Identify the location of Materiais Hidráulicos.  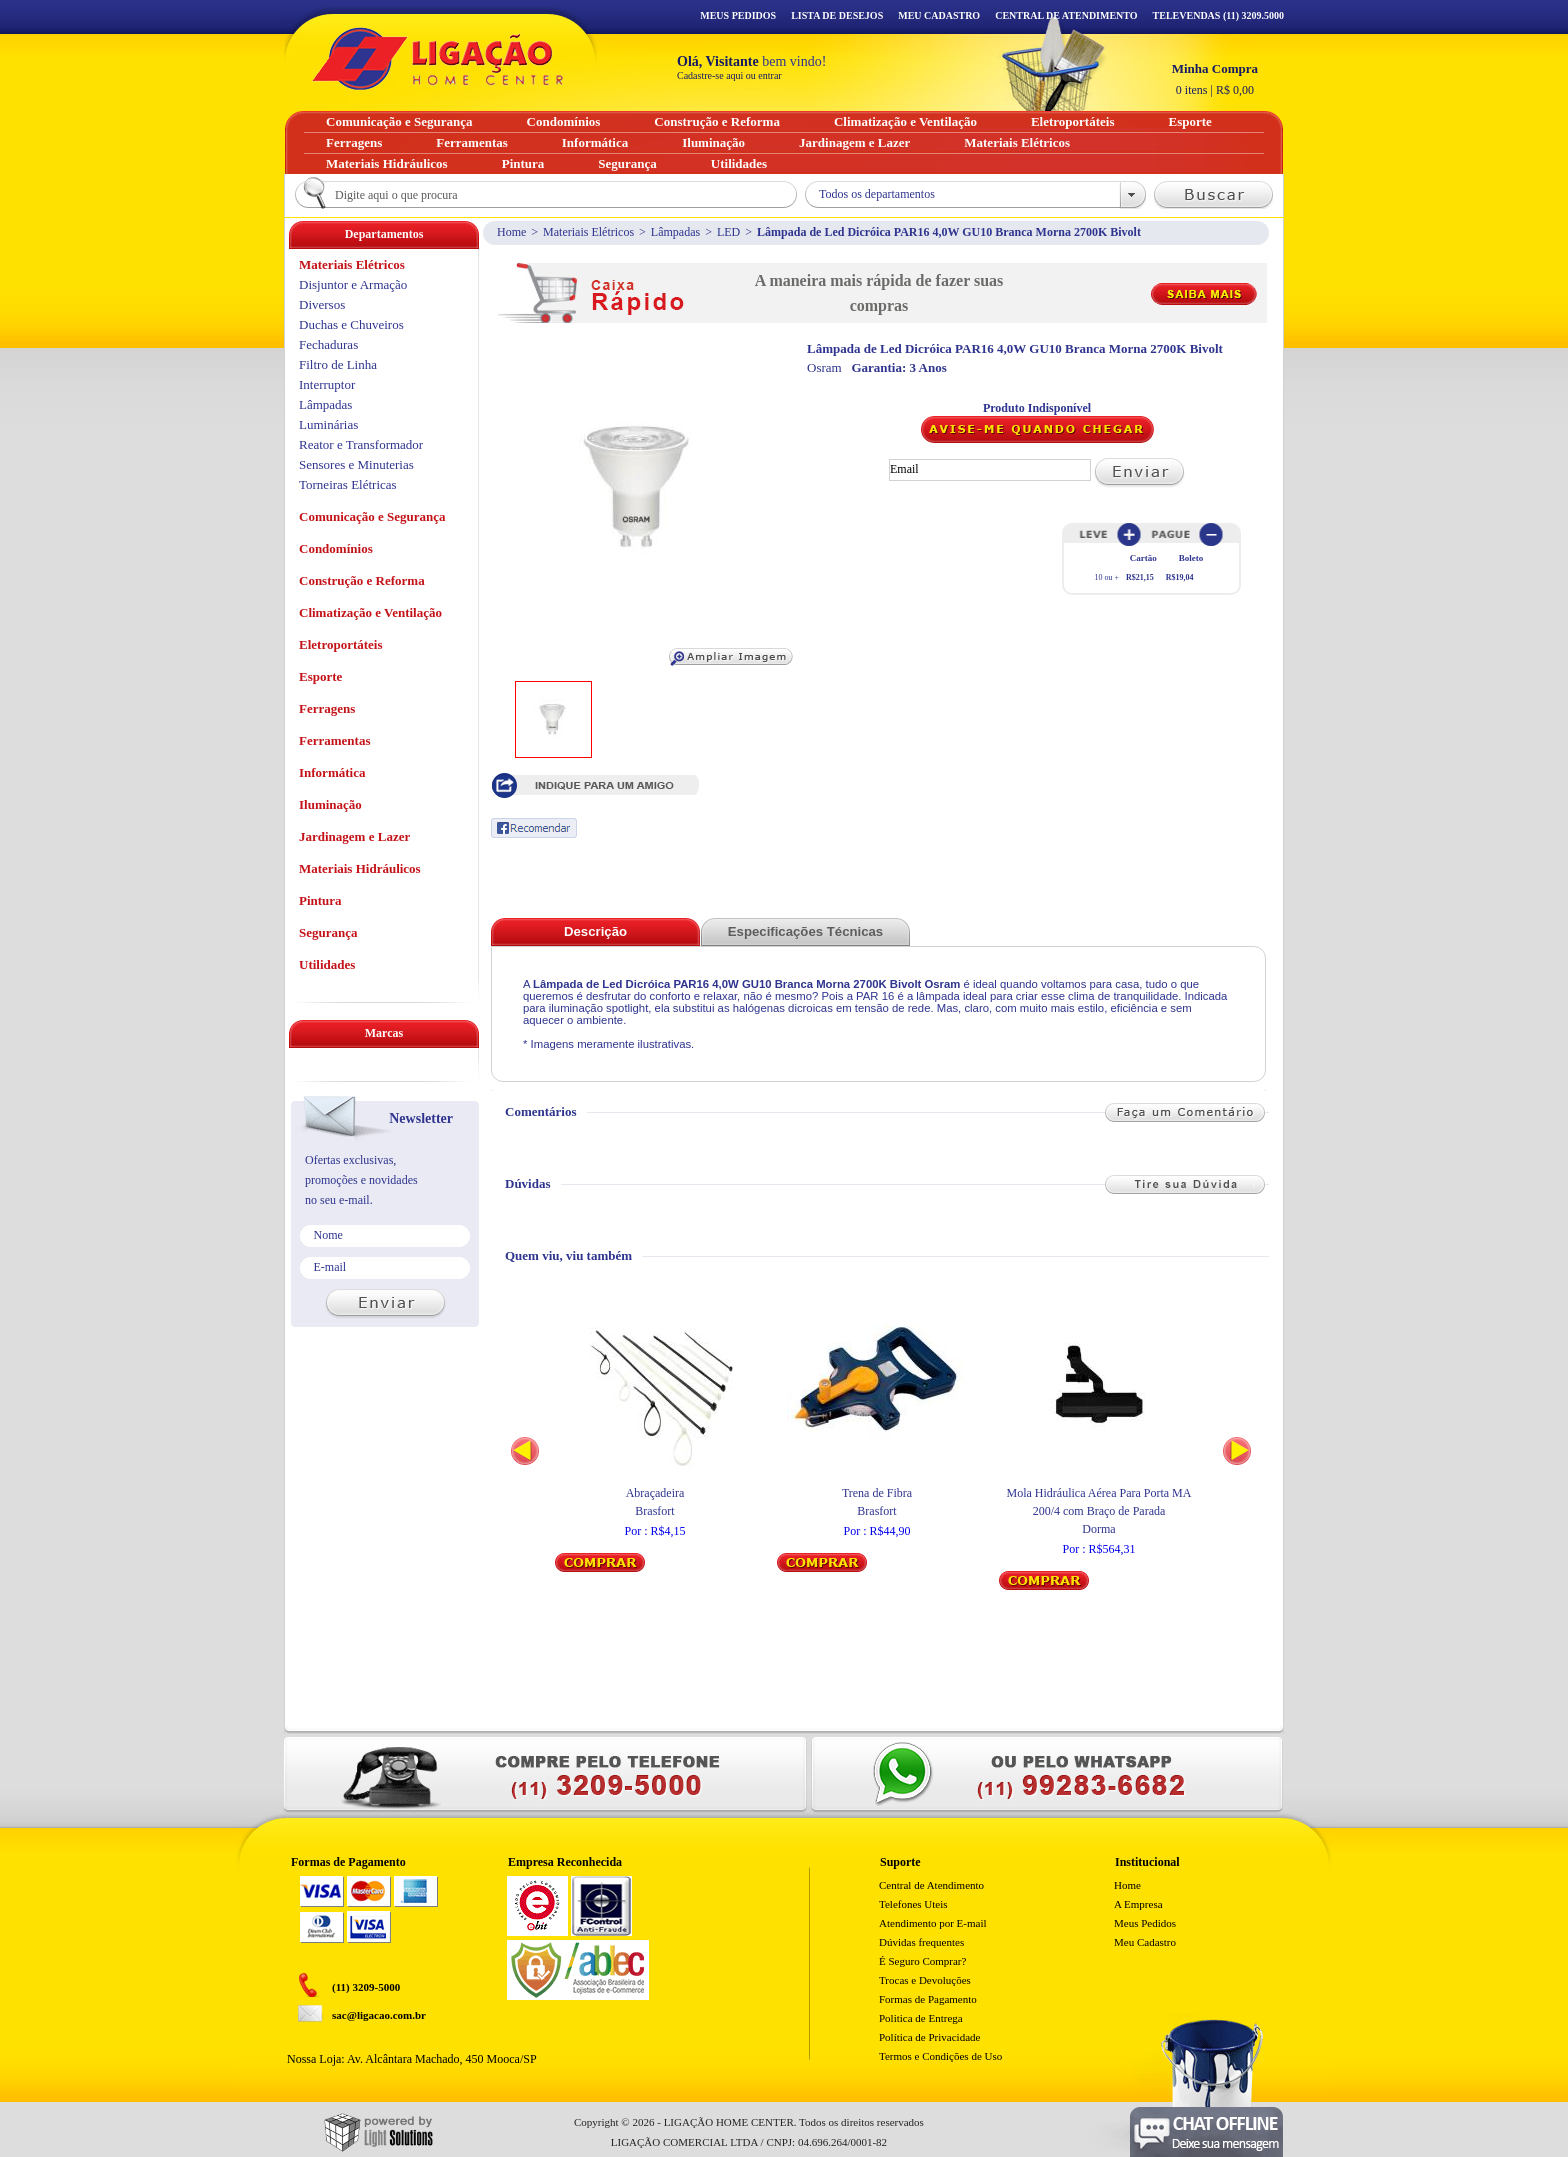
(360, 868).